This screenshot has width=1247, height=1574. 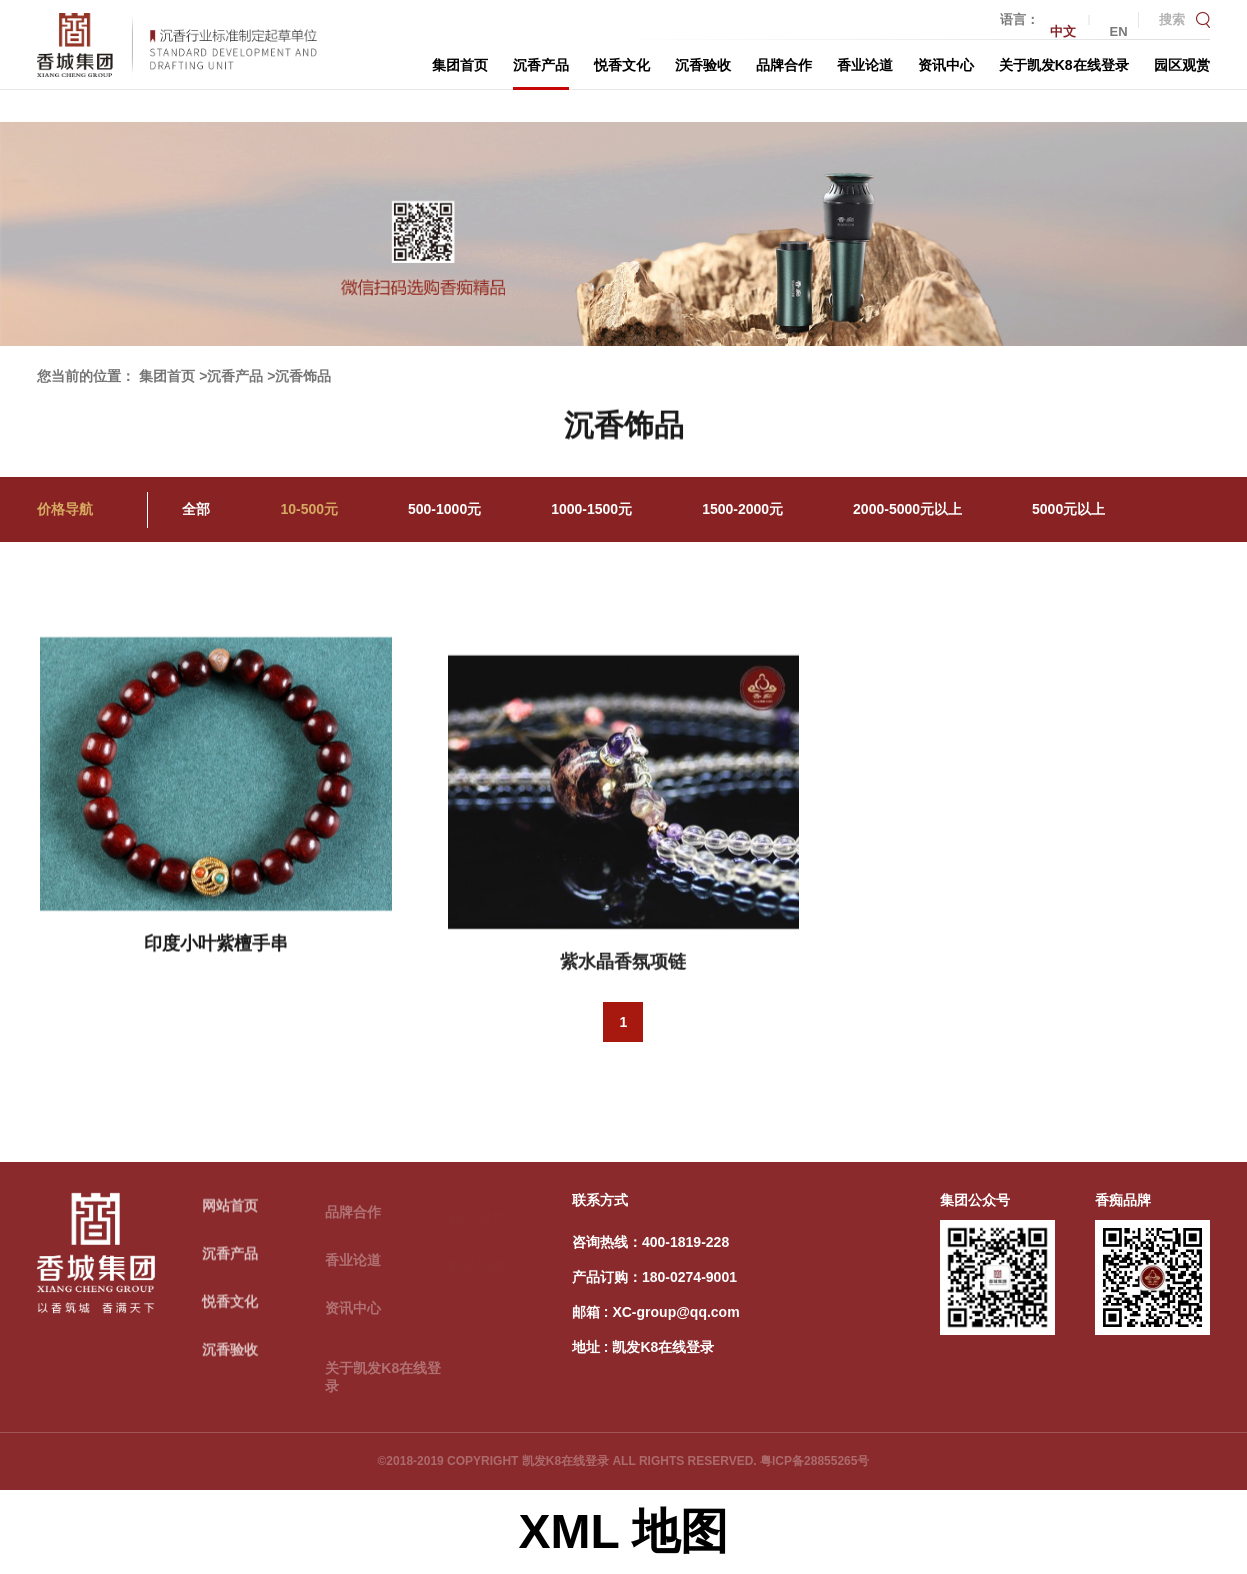 I want to click on XML 地图, so click(x=624, y=1531).